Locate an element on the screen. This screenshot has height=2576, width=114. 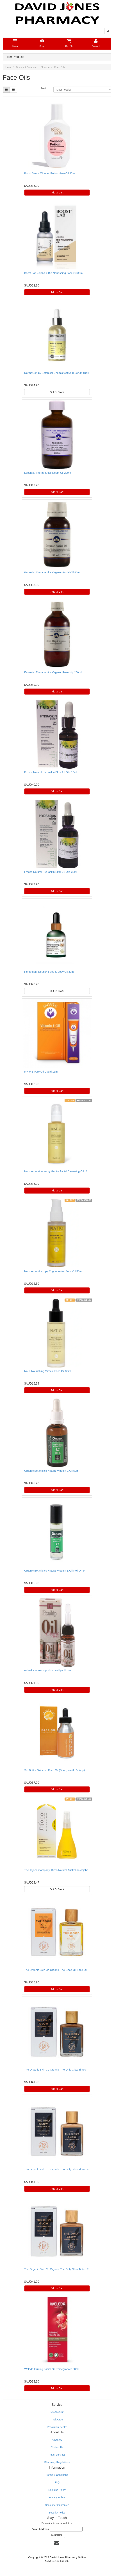
Filter Products is located at coordinates (15, 56).